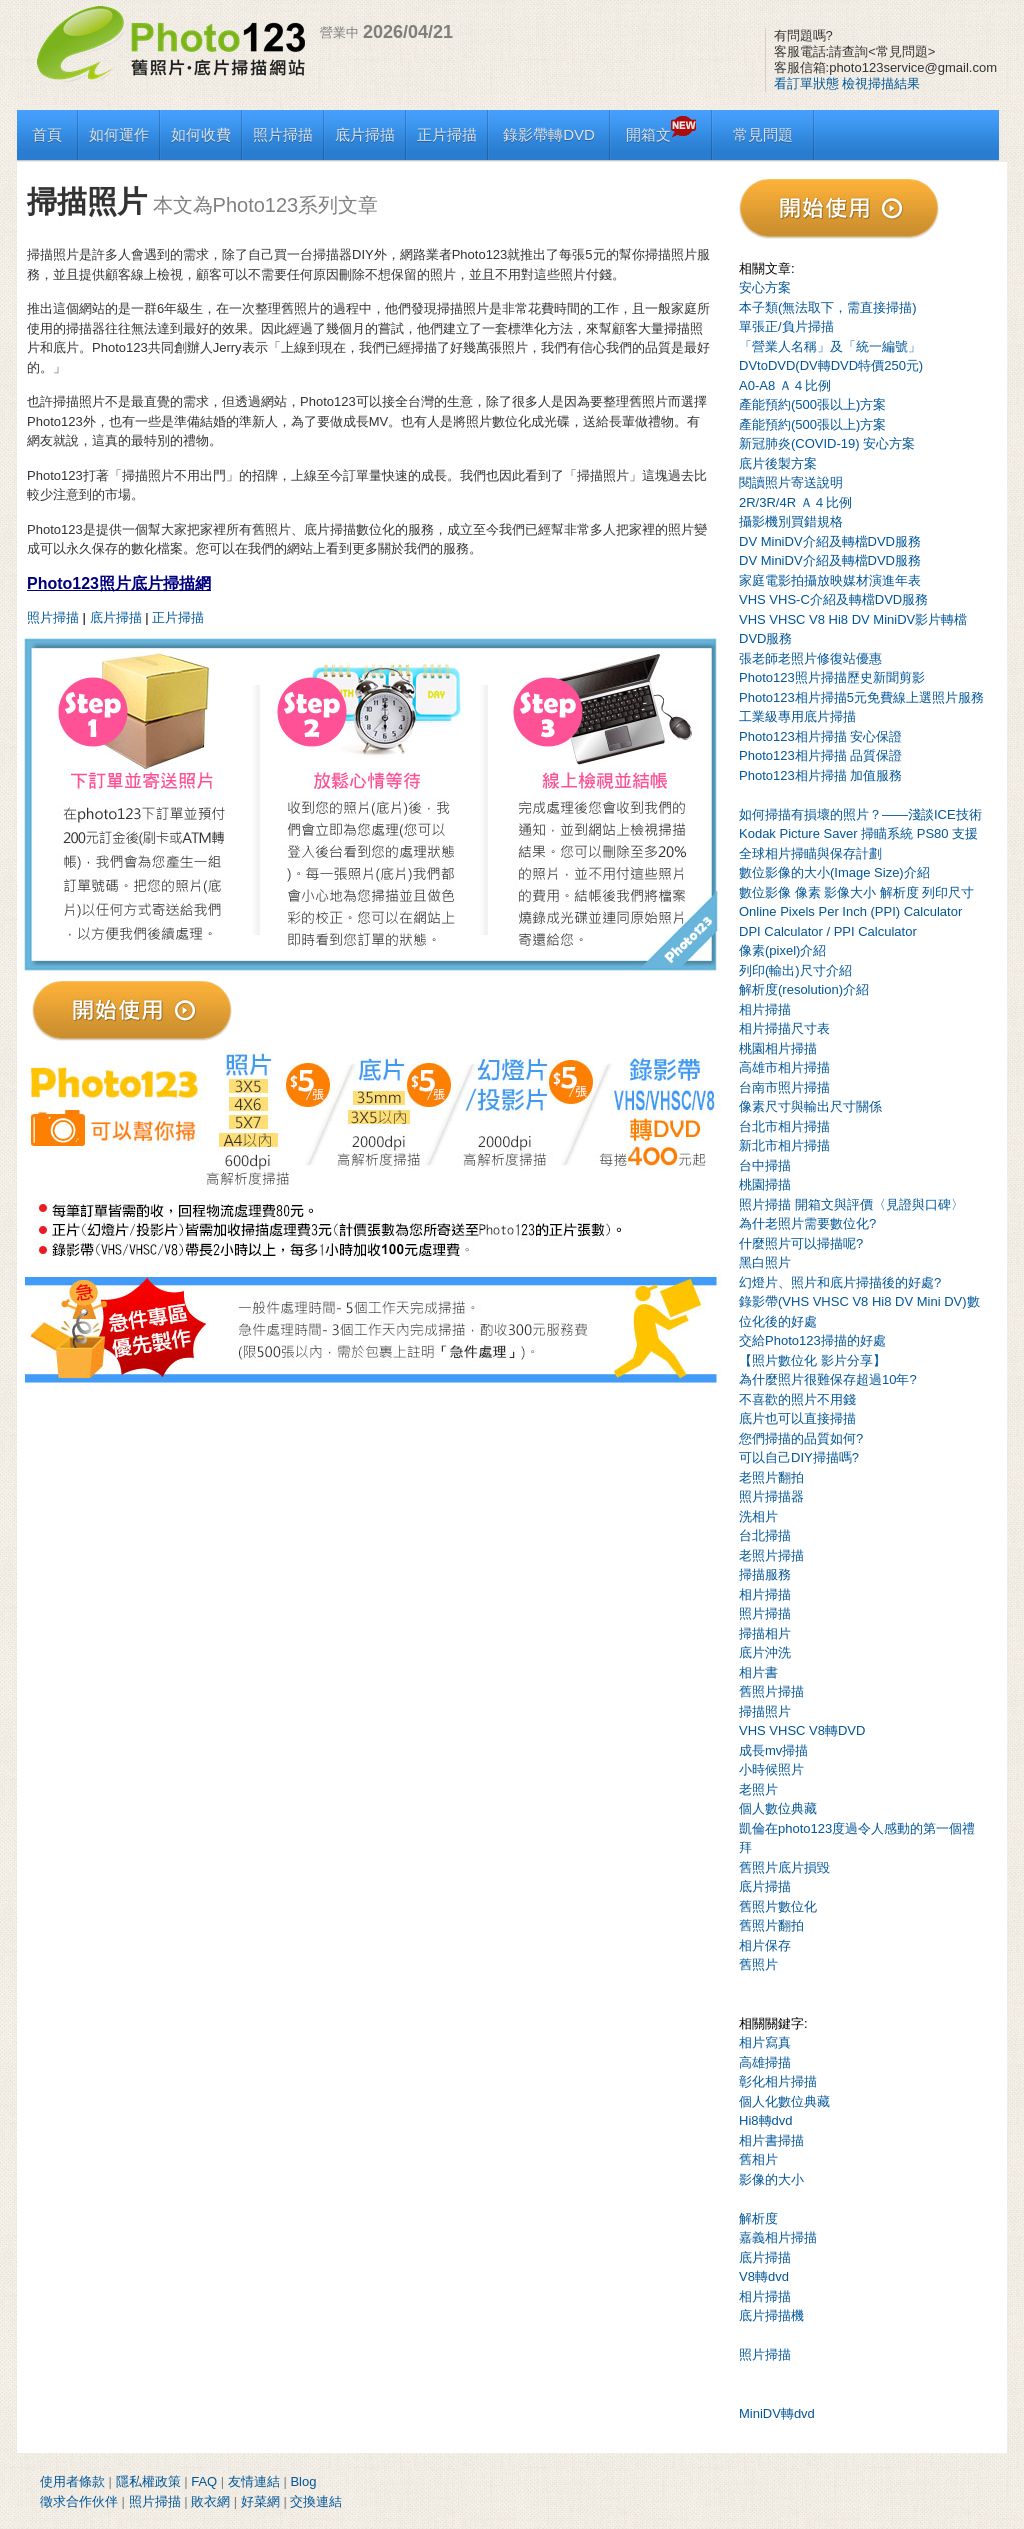 The image size is (1024, 2529). I want to click on 家庭電影拍攝放映媒材演進年表, so click(830, 580).